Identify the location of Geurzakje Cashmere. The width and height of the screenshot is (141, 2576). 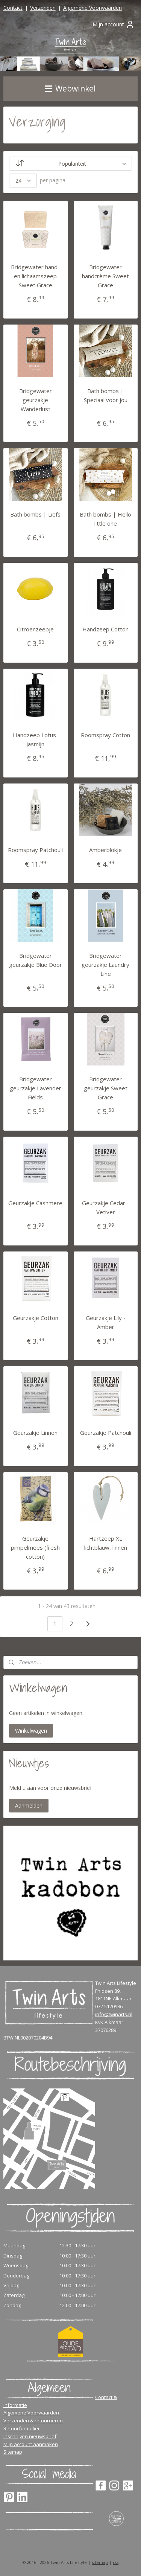
(35, 1203).